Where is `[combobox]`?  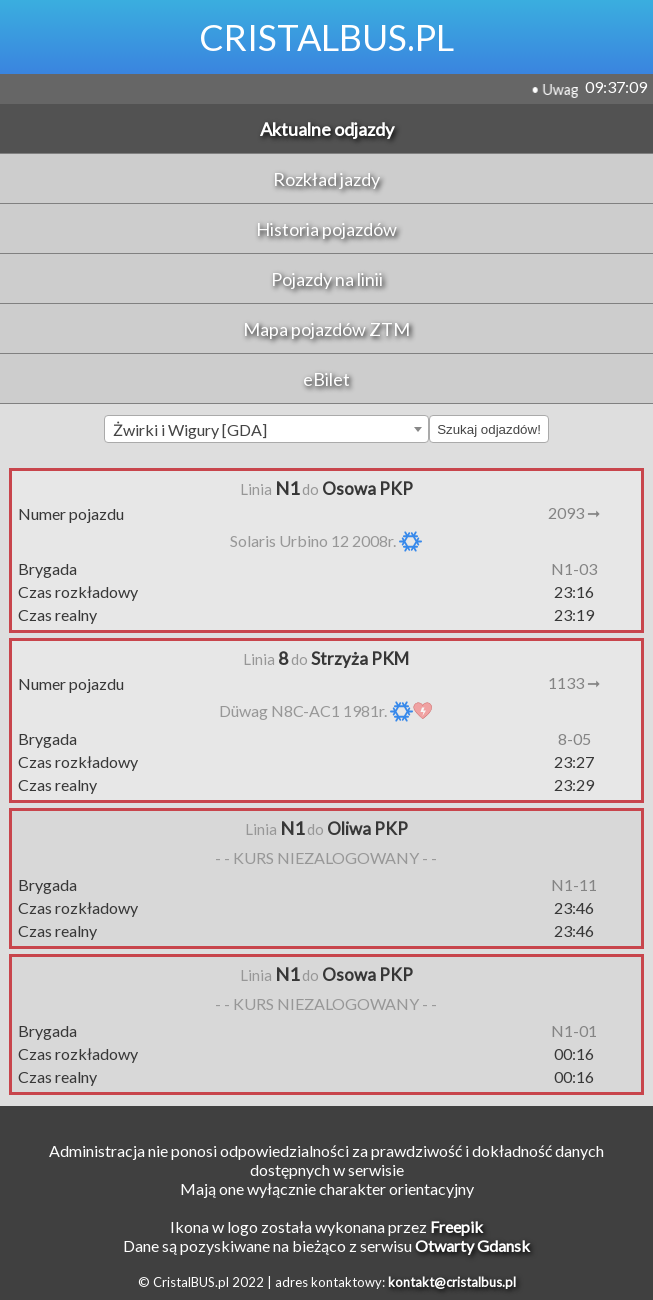
[combobox] is located at coordinates (266, 429).